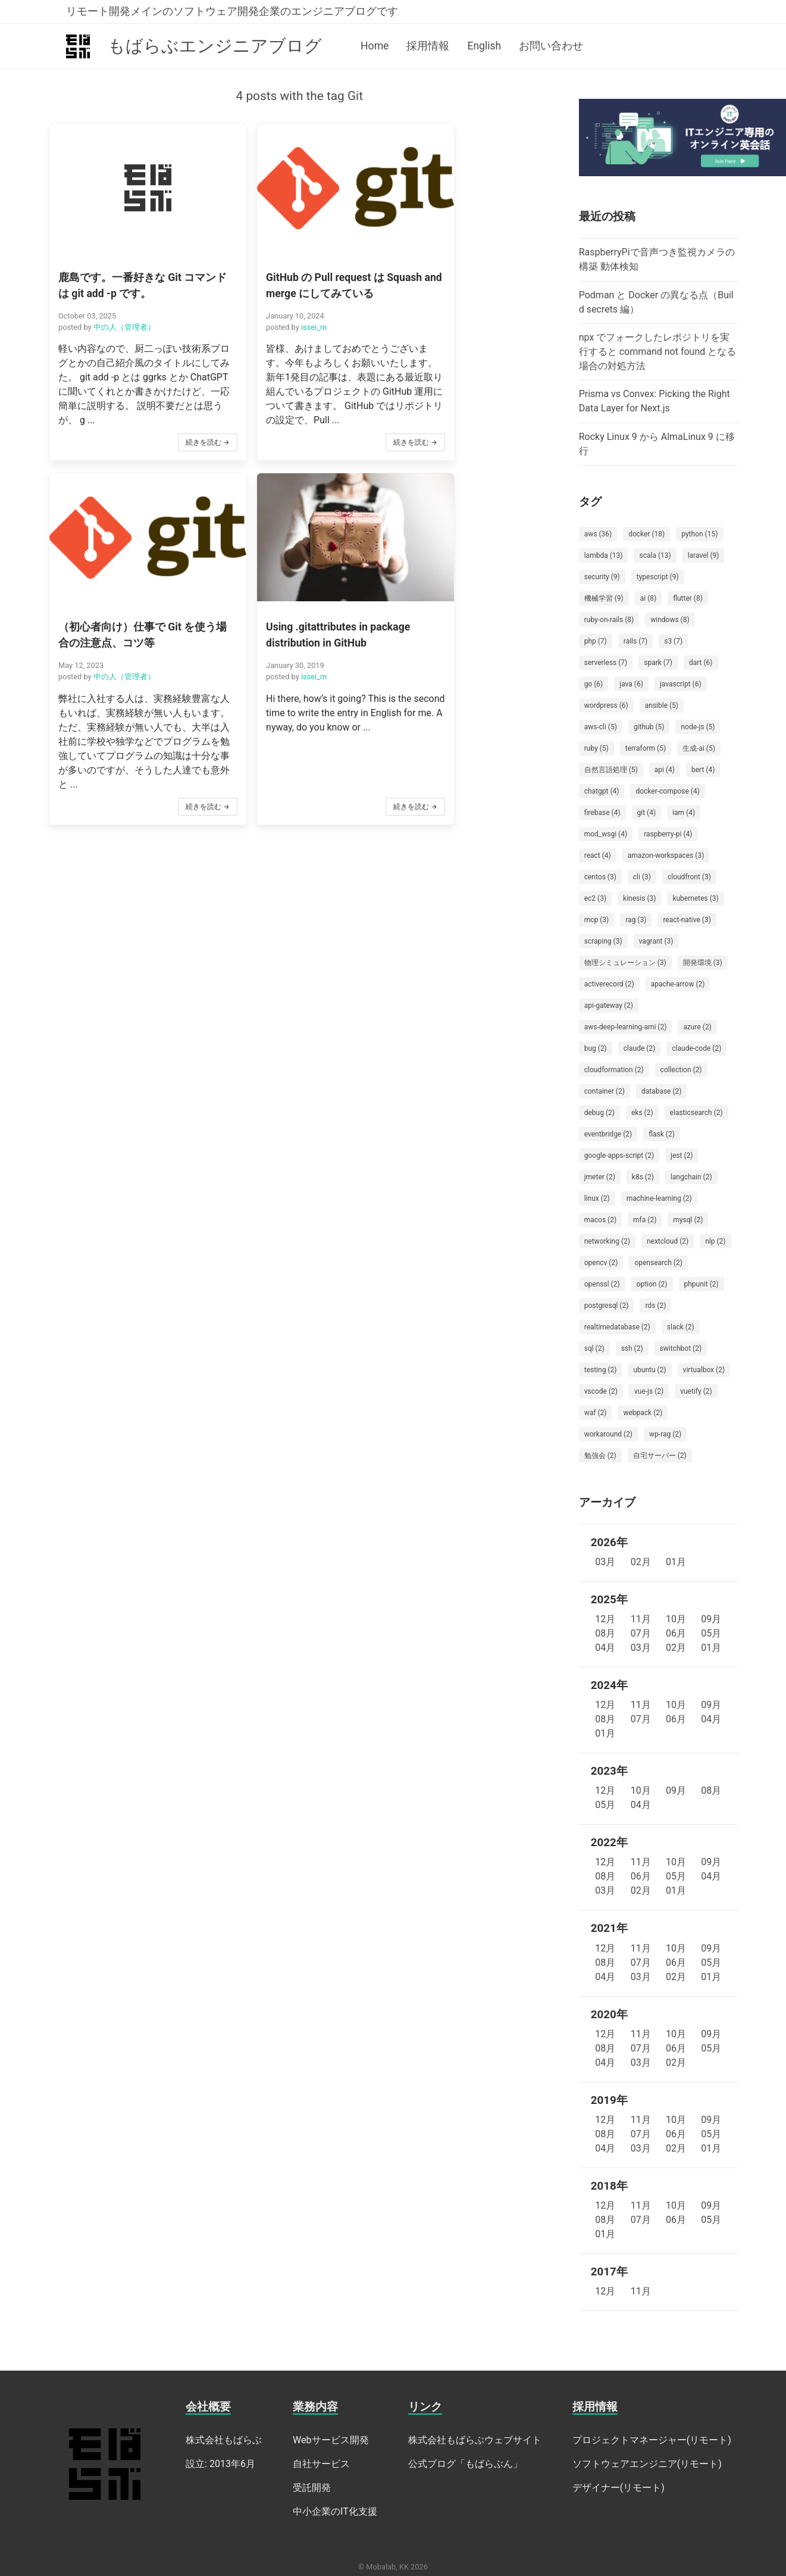 This screenshot has width=786, height=2576. Describe the element at coordinates (601, 1391) in the screenshot. I see `vscode (2)` at that location.